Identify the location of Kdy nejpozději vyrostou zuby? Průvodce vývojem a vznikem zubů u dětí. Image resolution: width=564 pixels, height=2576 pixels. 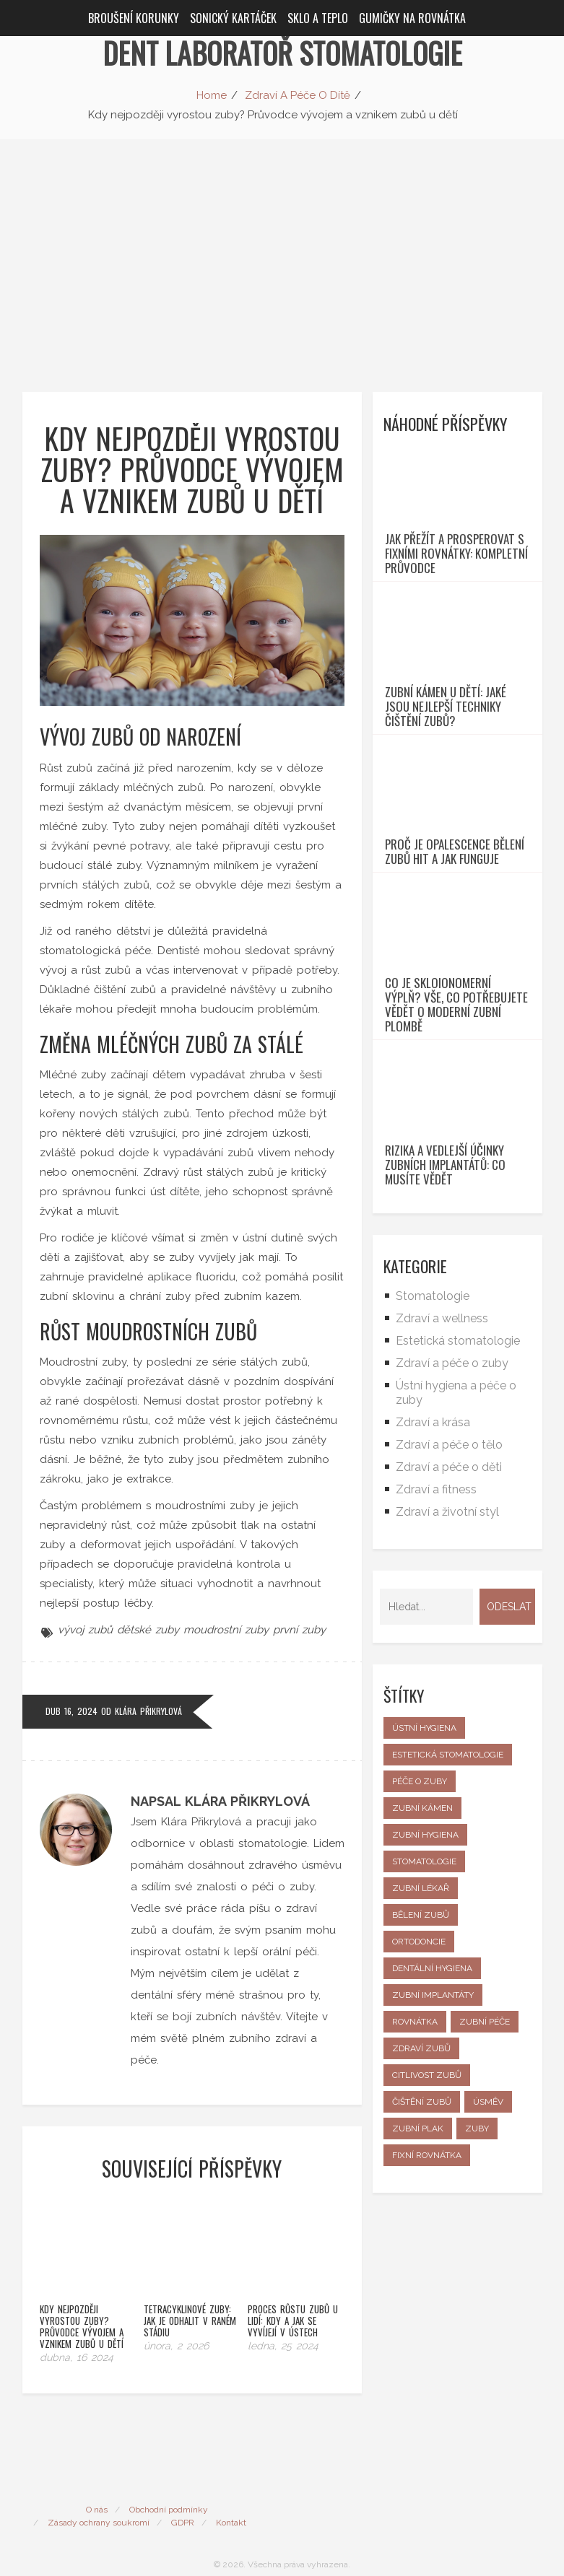
(81, 2302).